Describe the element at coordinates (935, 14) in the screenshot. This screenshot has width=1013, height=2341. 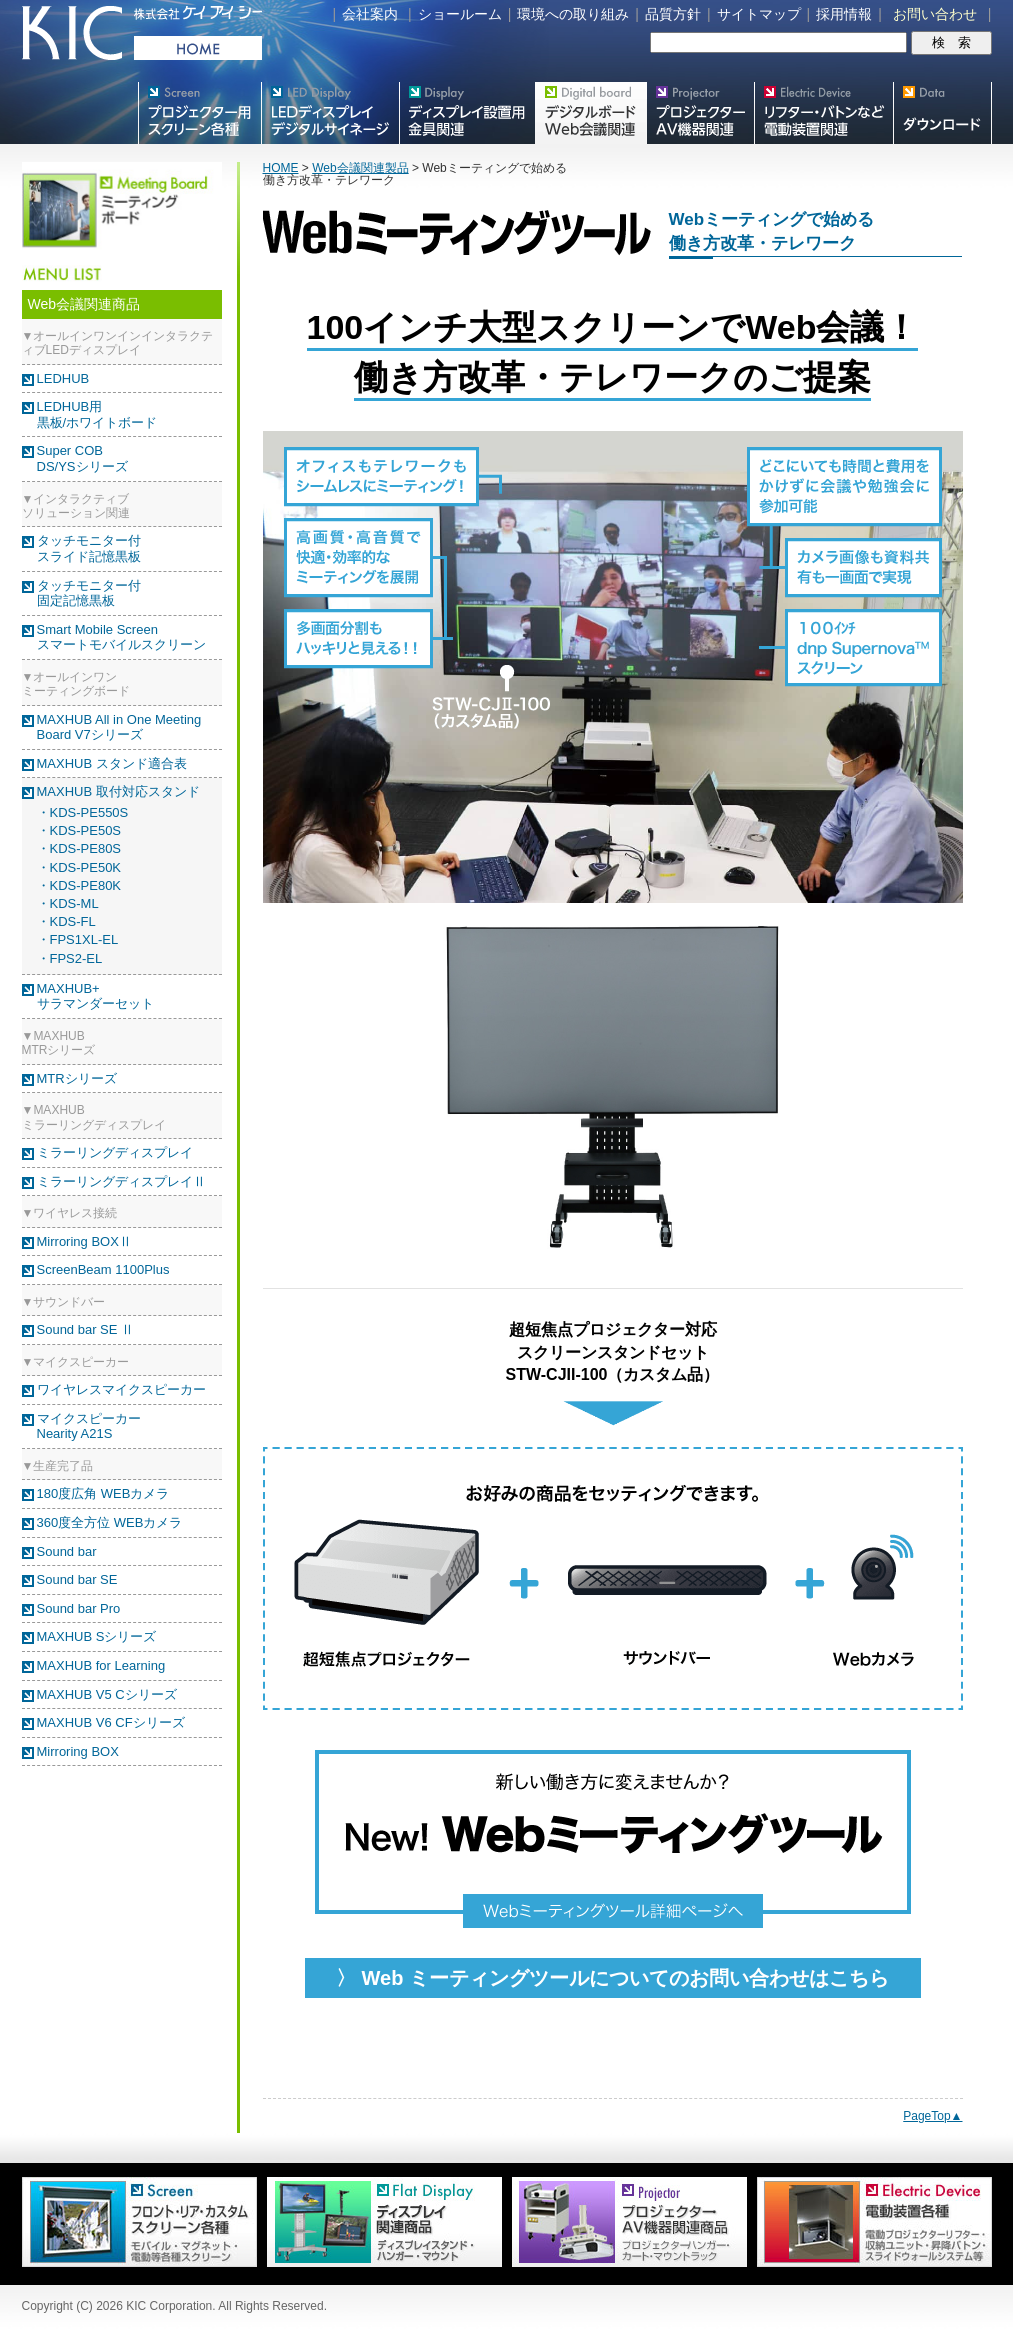
I see `お問い合わせ` at that location.